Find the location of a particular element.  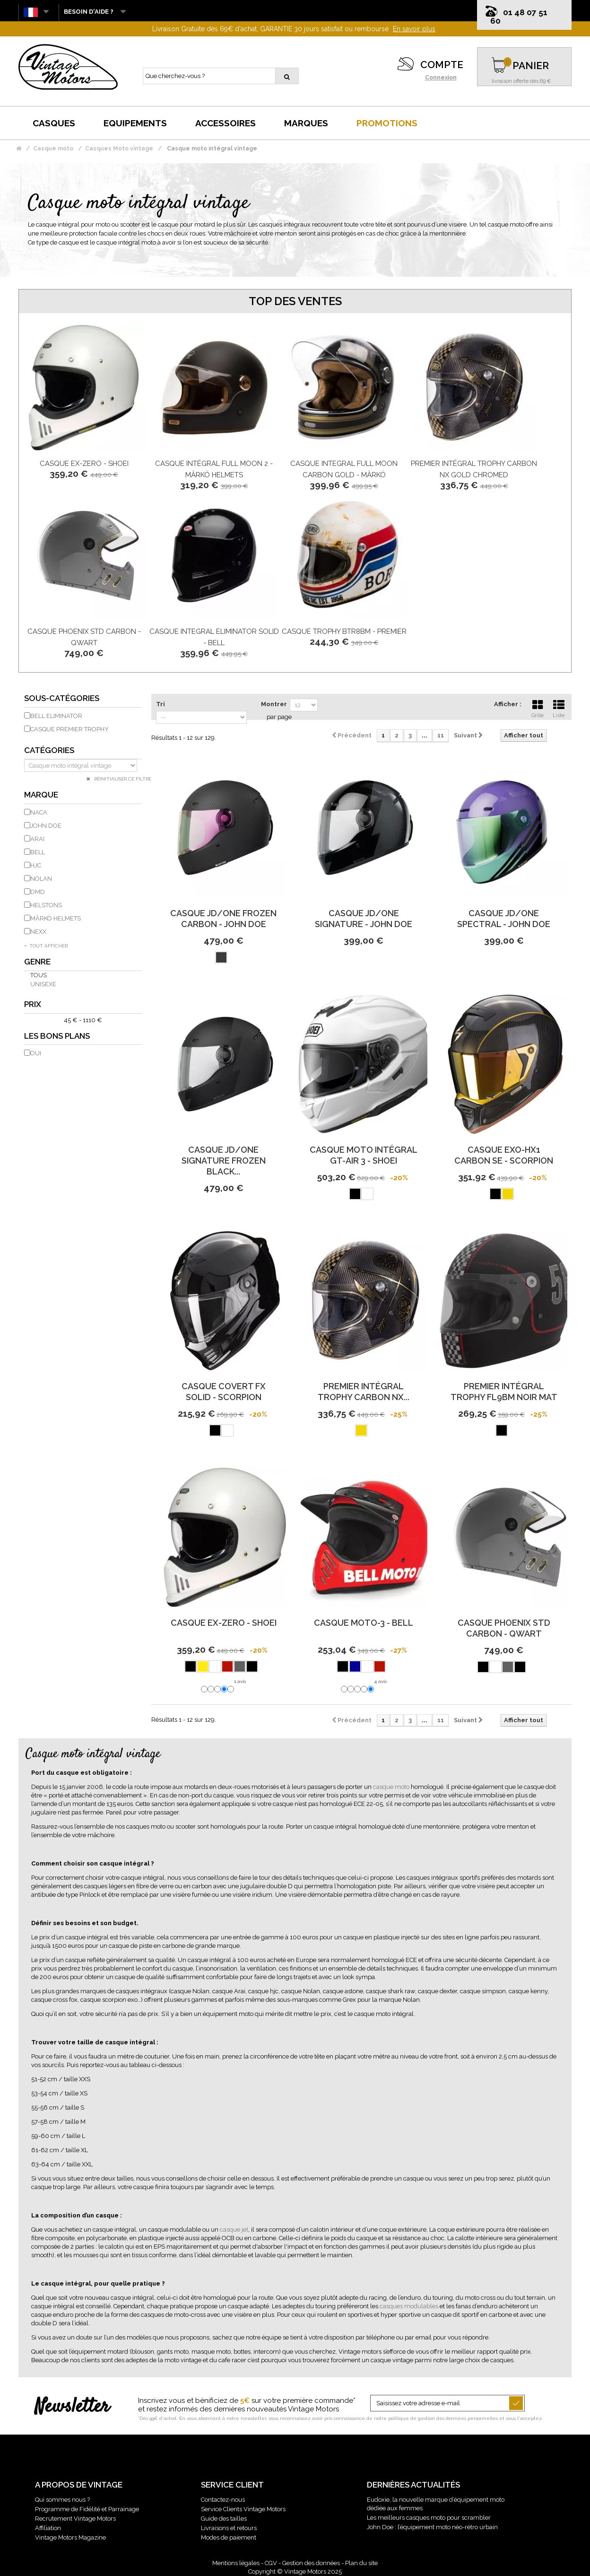

Casque Premier Trophy is located at coordinates (69, 729).